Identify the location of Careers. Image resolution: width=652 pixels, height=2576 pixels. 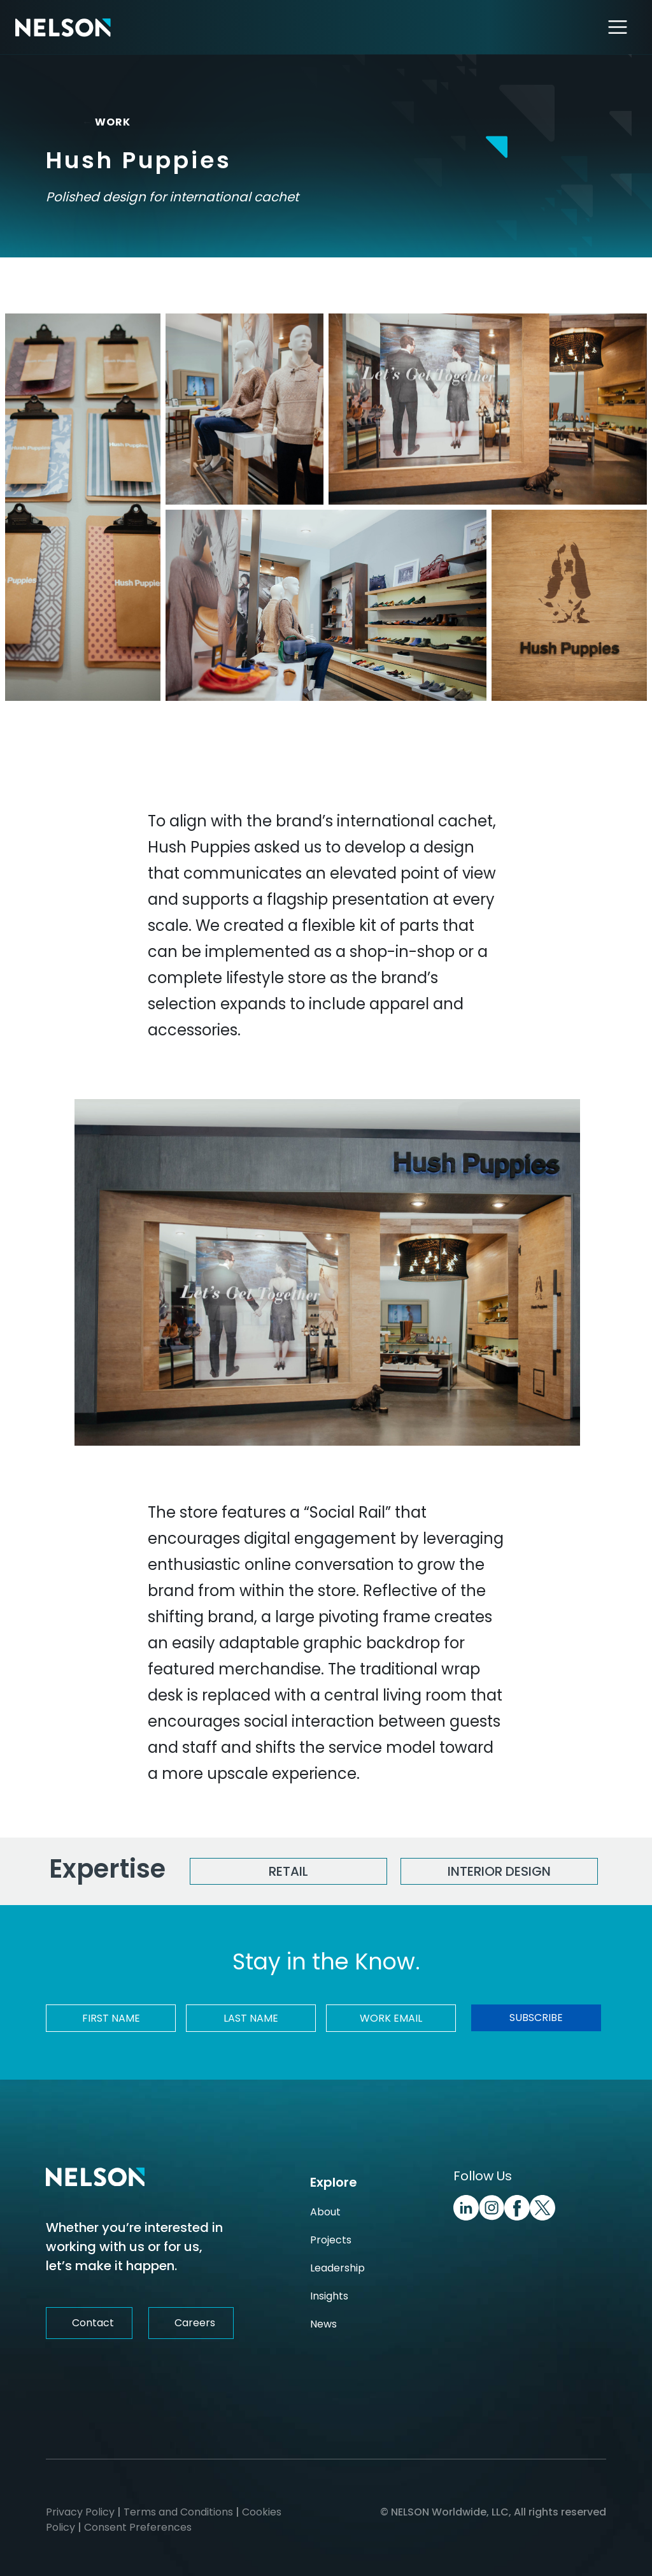
(194, 2322).